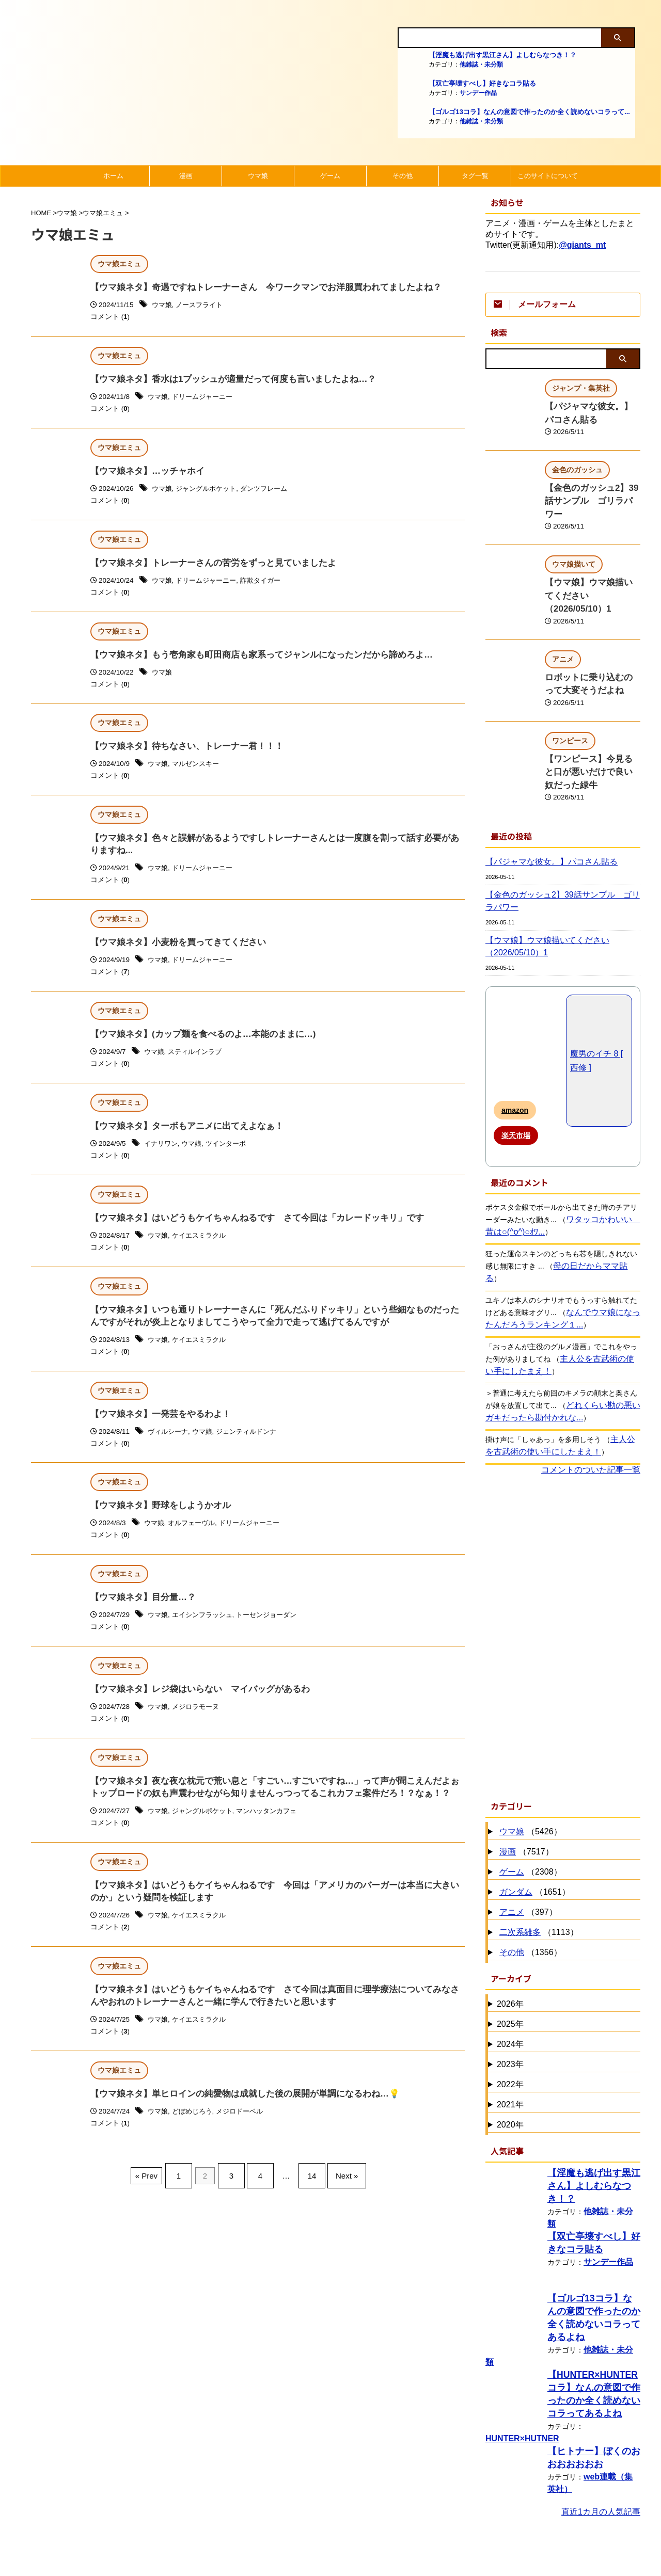 The image size is (661, 2576). What do you see at coordinates (258, 176) in the screenshot?
I see `ウマ娘` at bounding box center [258, 176].